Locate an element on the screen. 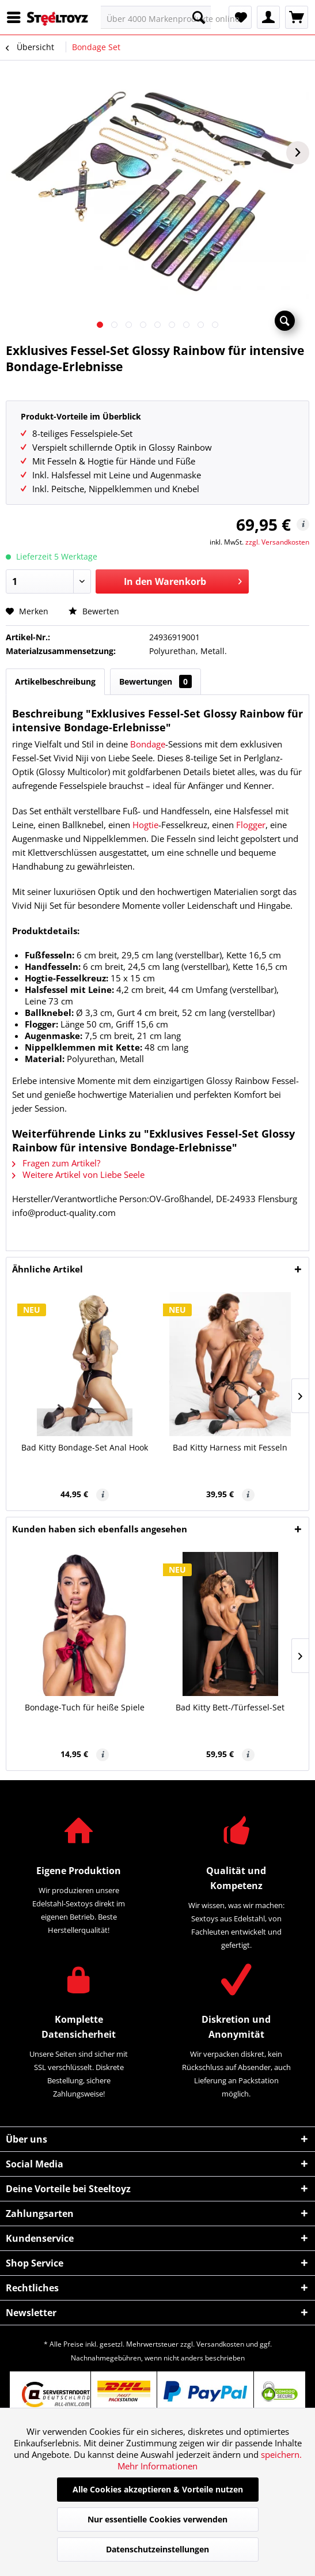  Kunden haben sich ebenfalls angesehen is located at coordinates (99, 1529).